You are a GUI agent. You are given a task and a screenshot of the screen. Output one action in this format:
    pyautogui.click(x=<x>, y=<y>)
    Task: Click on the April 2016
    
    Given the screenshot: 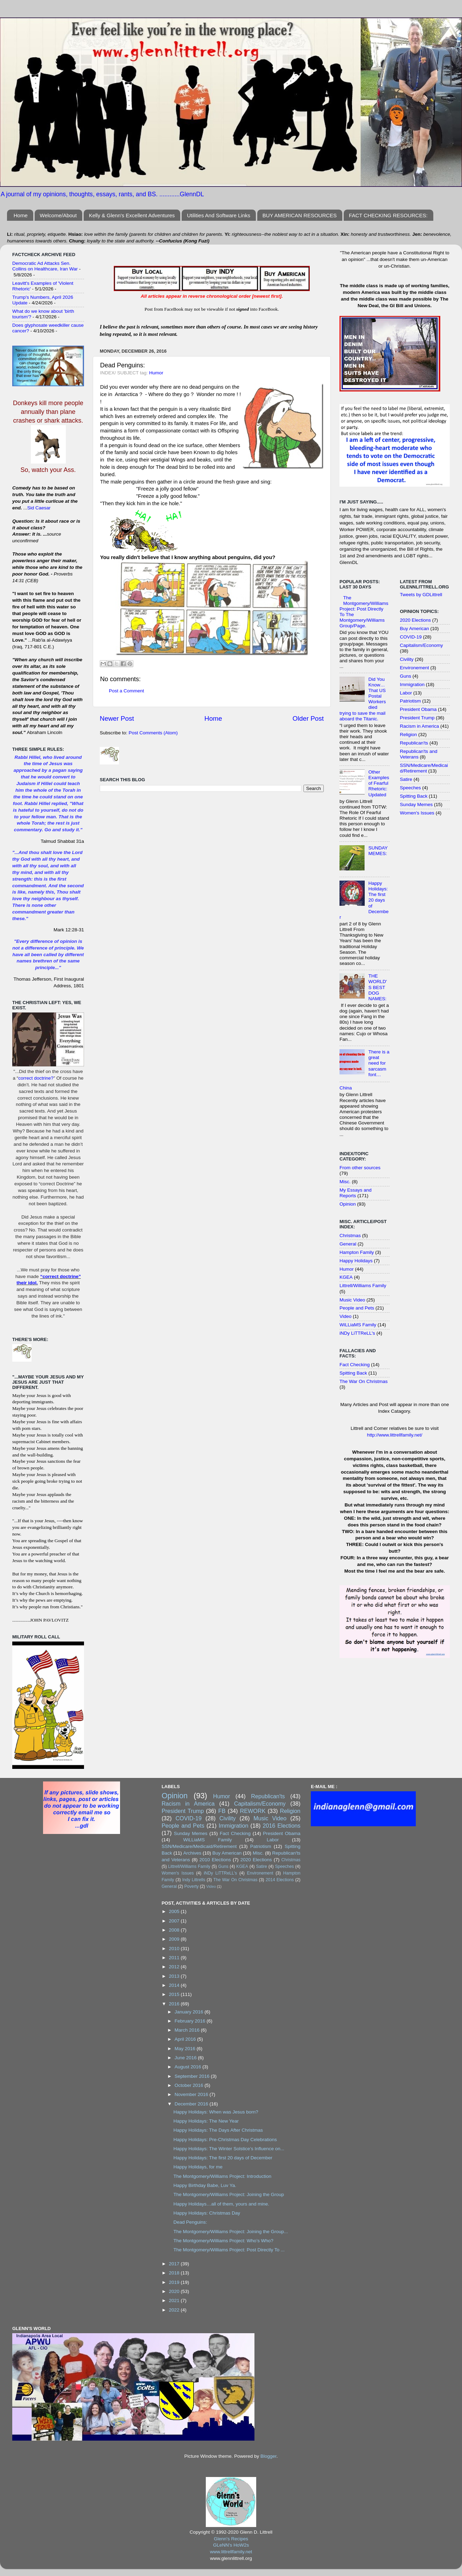 What is the action you would take?
    pyautogui.click(x=186, y=2039)
    